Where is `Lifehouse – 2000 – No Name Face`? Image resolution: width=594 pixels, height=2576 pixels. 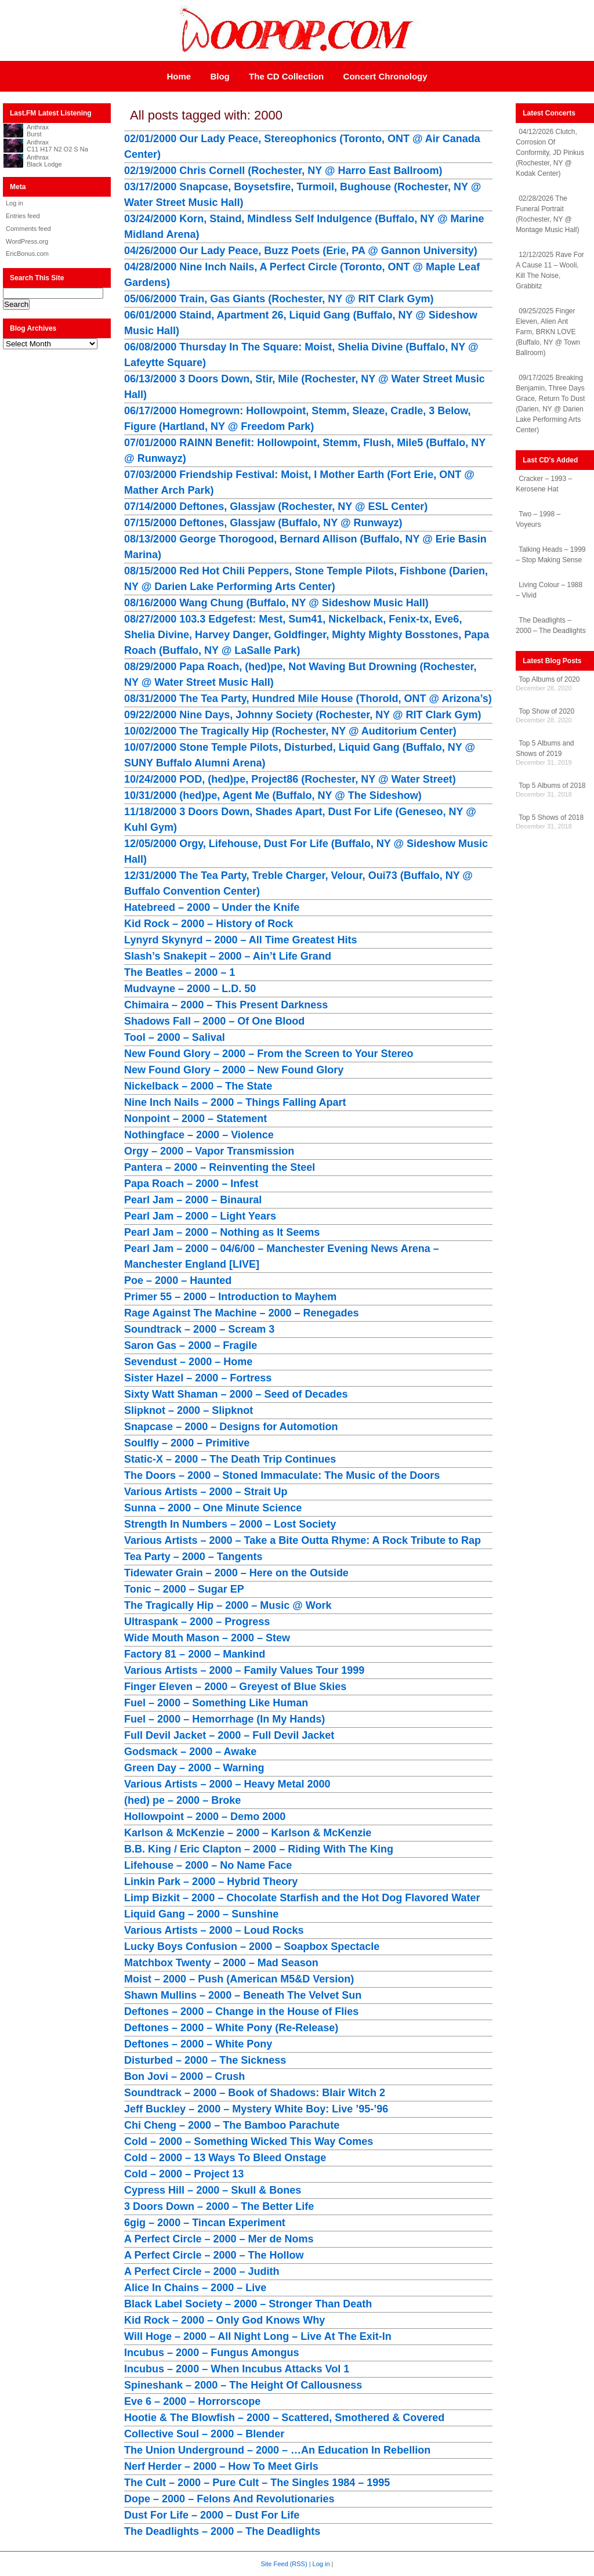 Lifehouse – 2000 – No Name Face is located at coordinates (208, 1865).